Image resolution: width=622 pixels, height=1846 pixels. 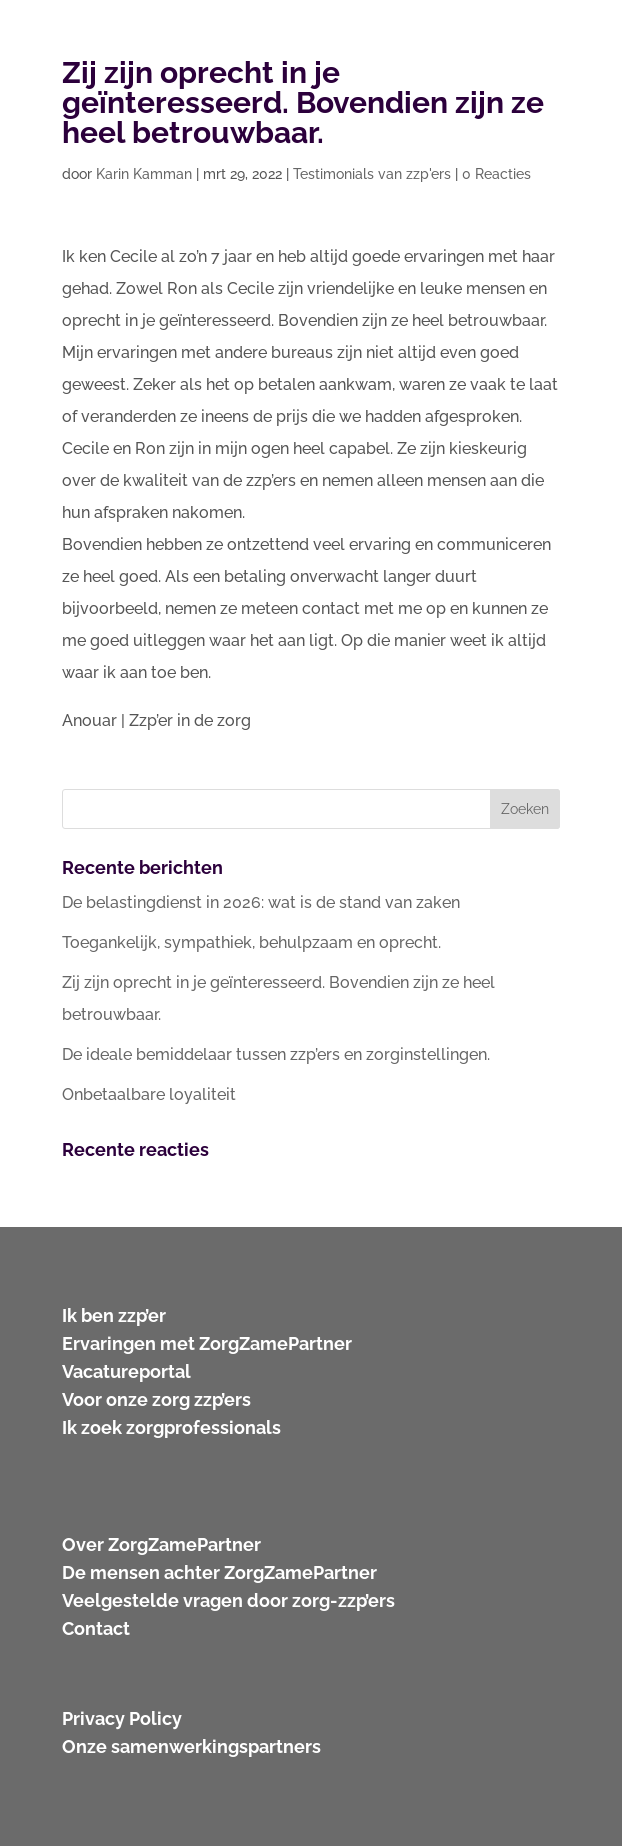 What do you see at coordinates (261, 902) in the screenshot?
I see `De belastingdienst in 2026: wat is de stand van zaken` at bounding box center [261, 902].